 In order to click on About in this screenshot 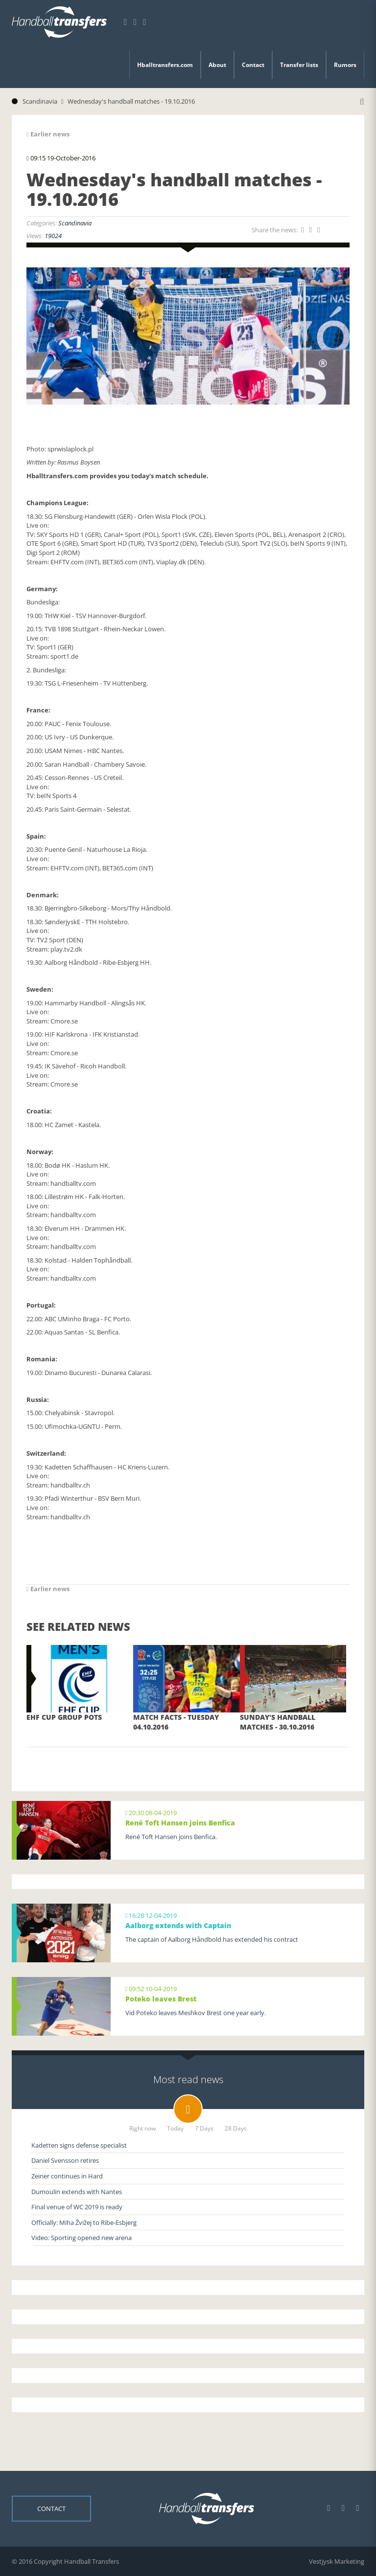, I will do `click(217, 65)`.